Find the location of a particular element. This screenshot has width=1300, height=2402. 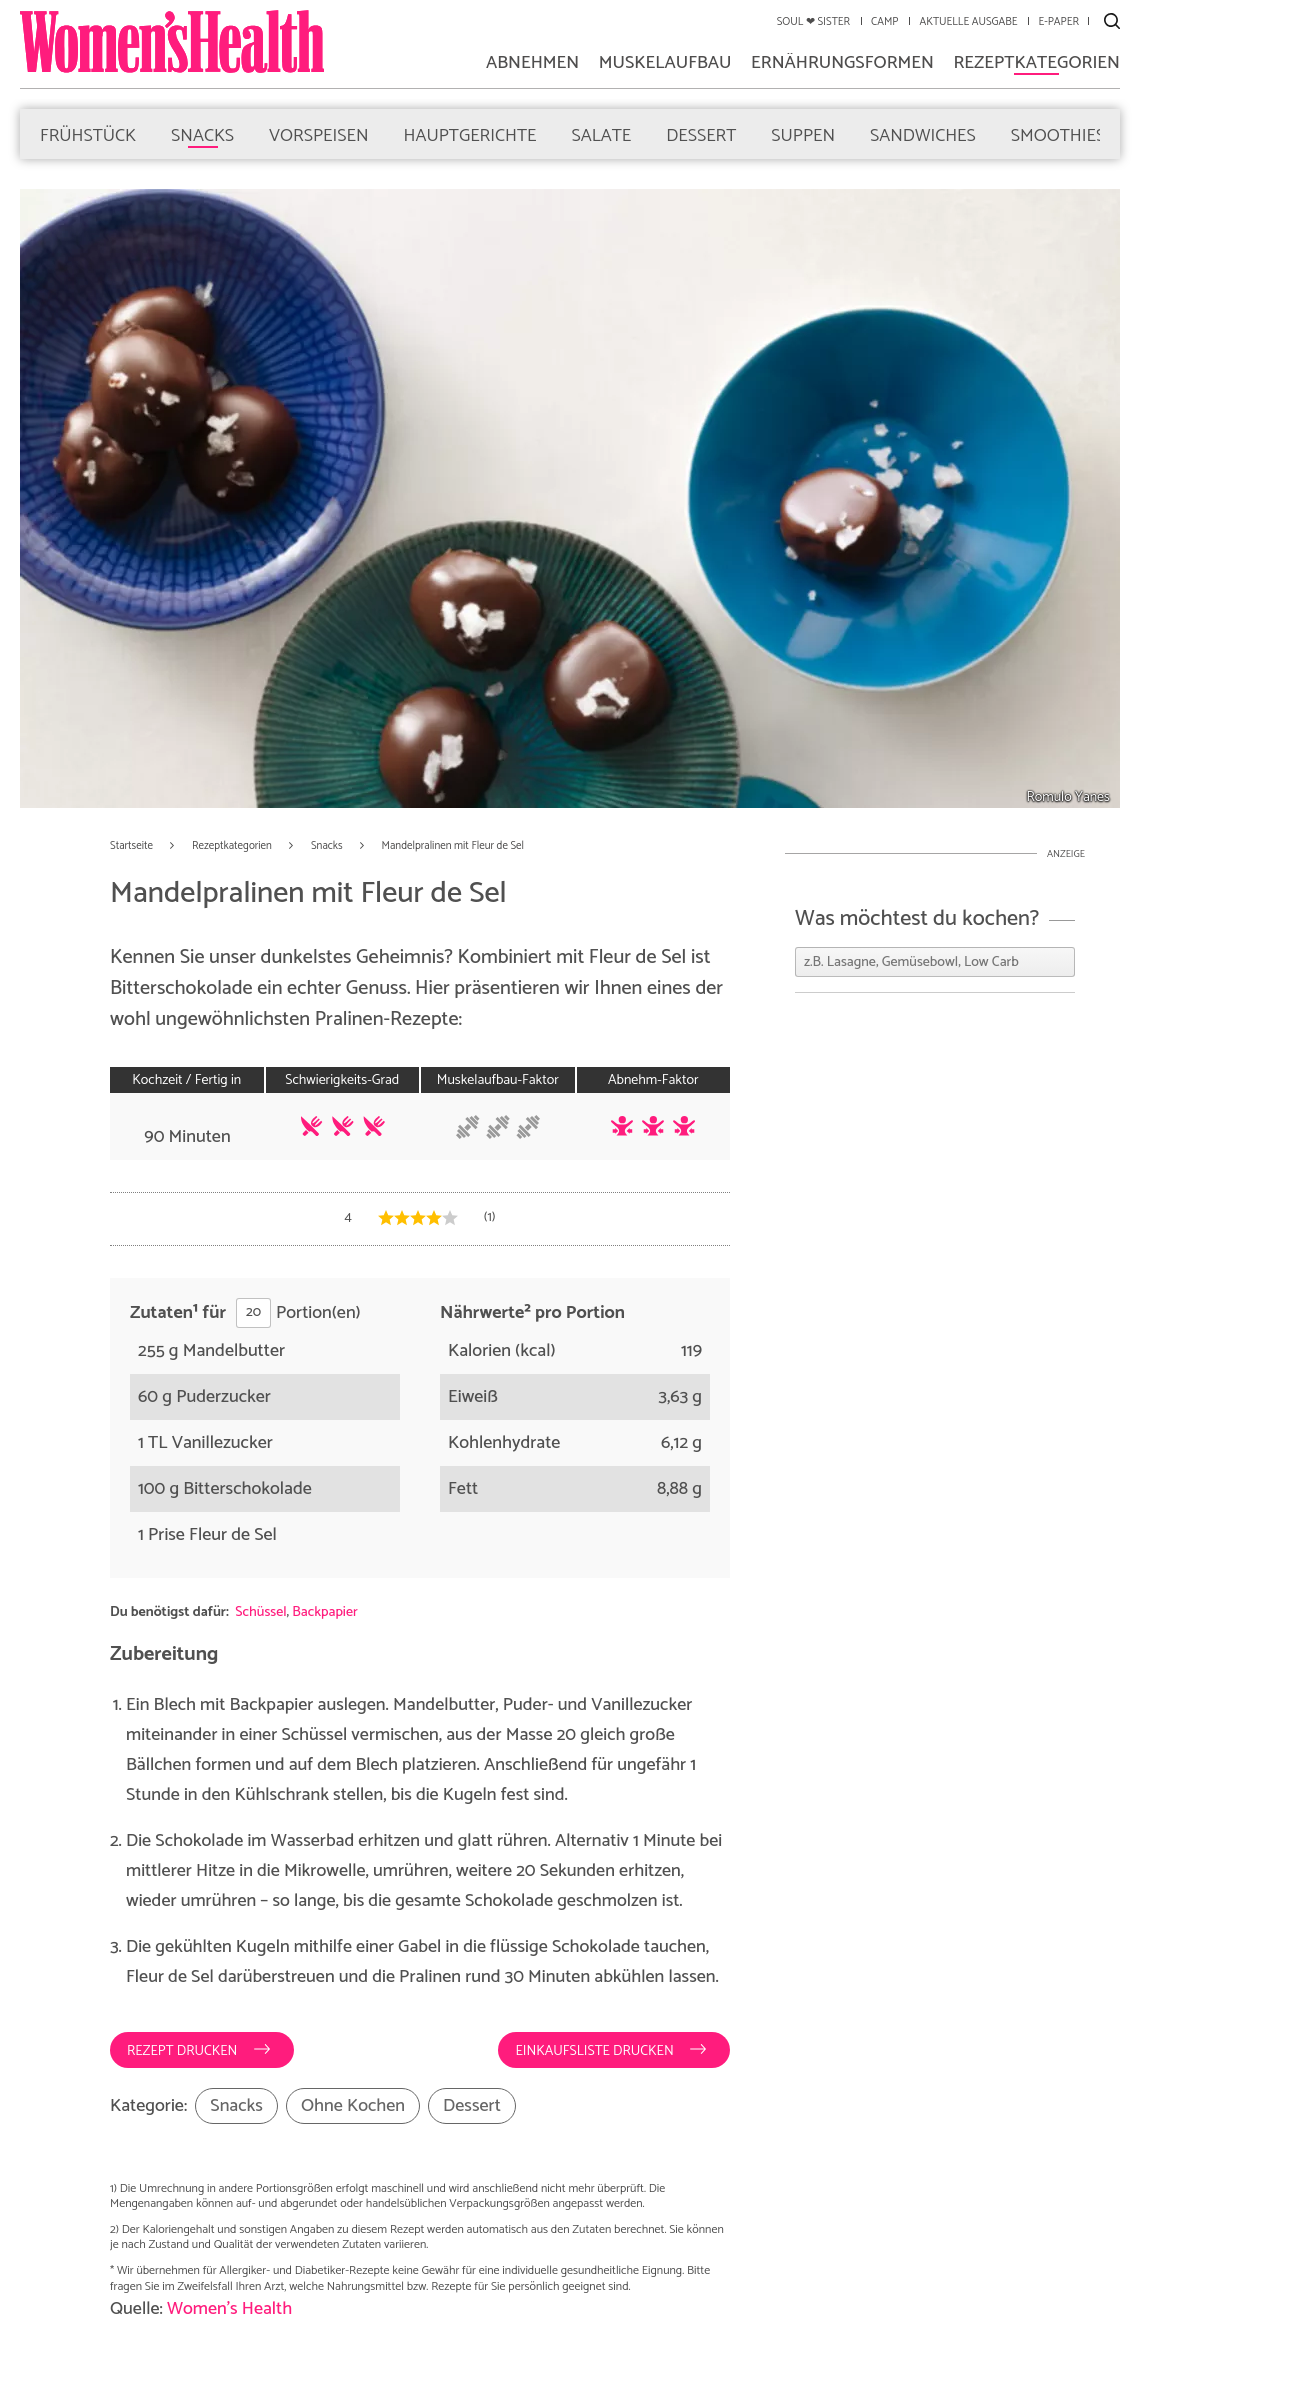

Muskelaufbau is located at coordinates (665, 65).